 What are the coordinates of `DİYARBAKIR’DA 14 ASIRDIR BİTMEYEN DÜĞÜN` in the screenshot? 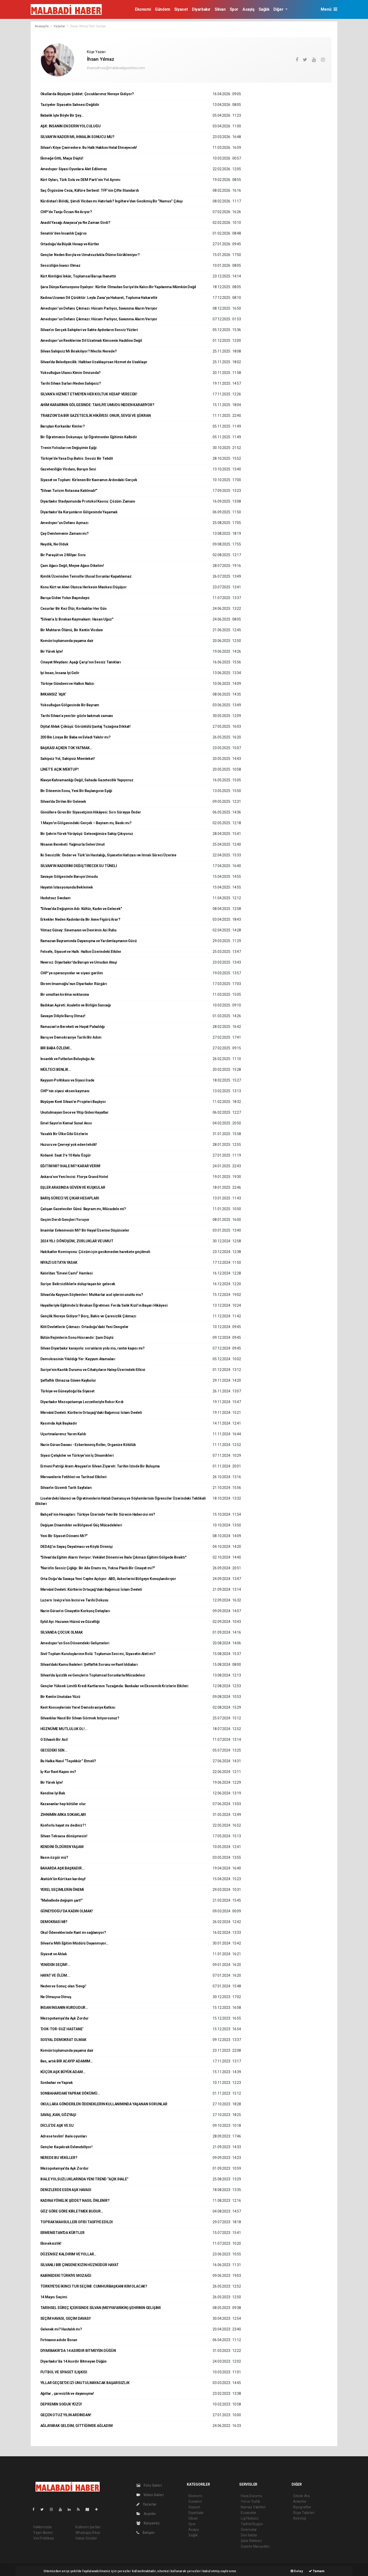 It's located at (78, 2351).